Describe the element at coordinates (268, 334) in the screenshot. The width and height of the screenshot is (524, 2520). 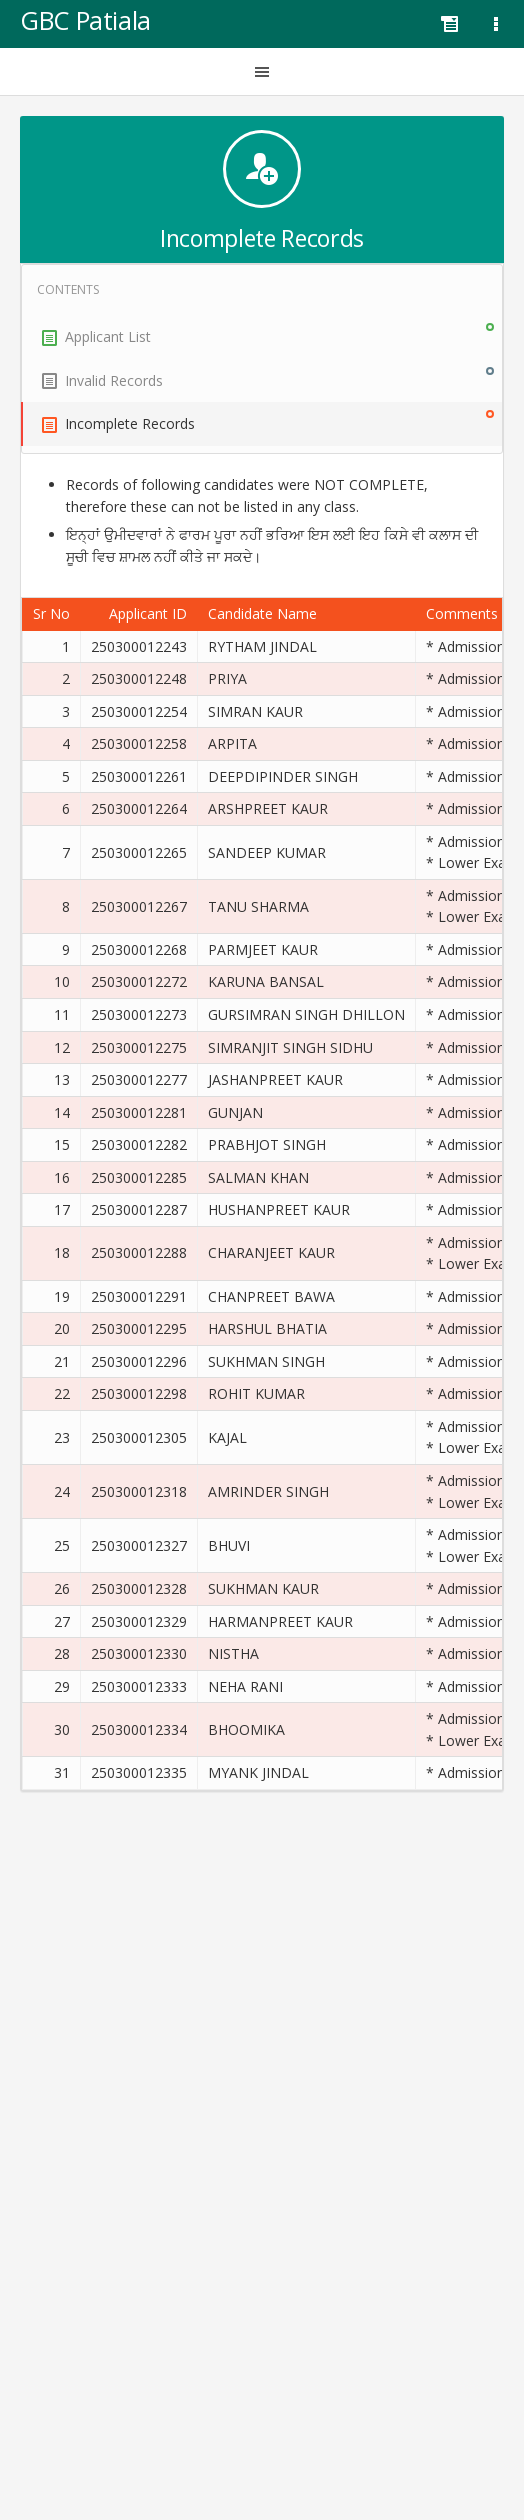
I see `Applicant List` at that location.